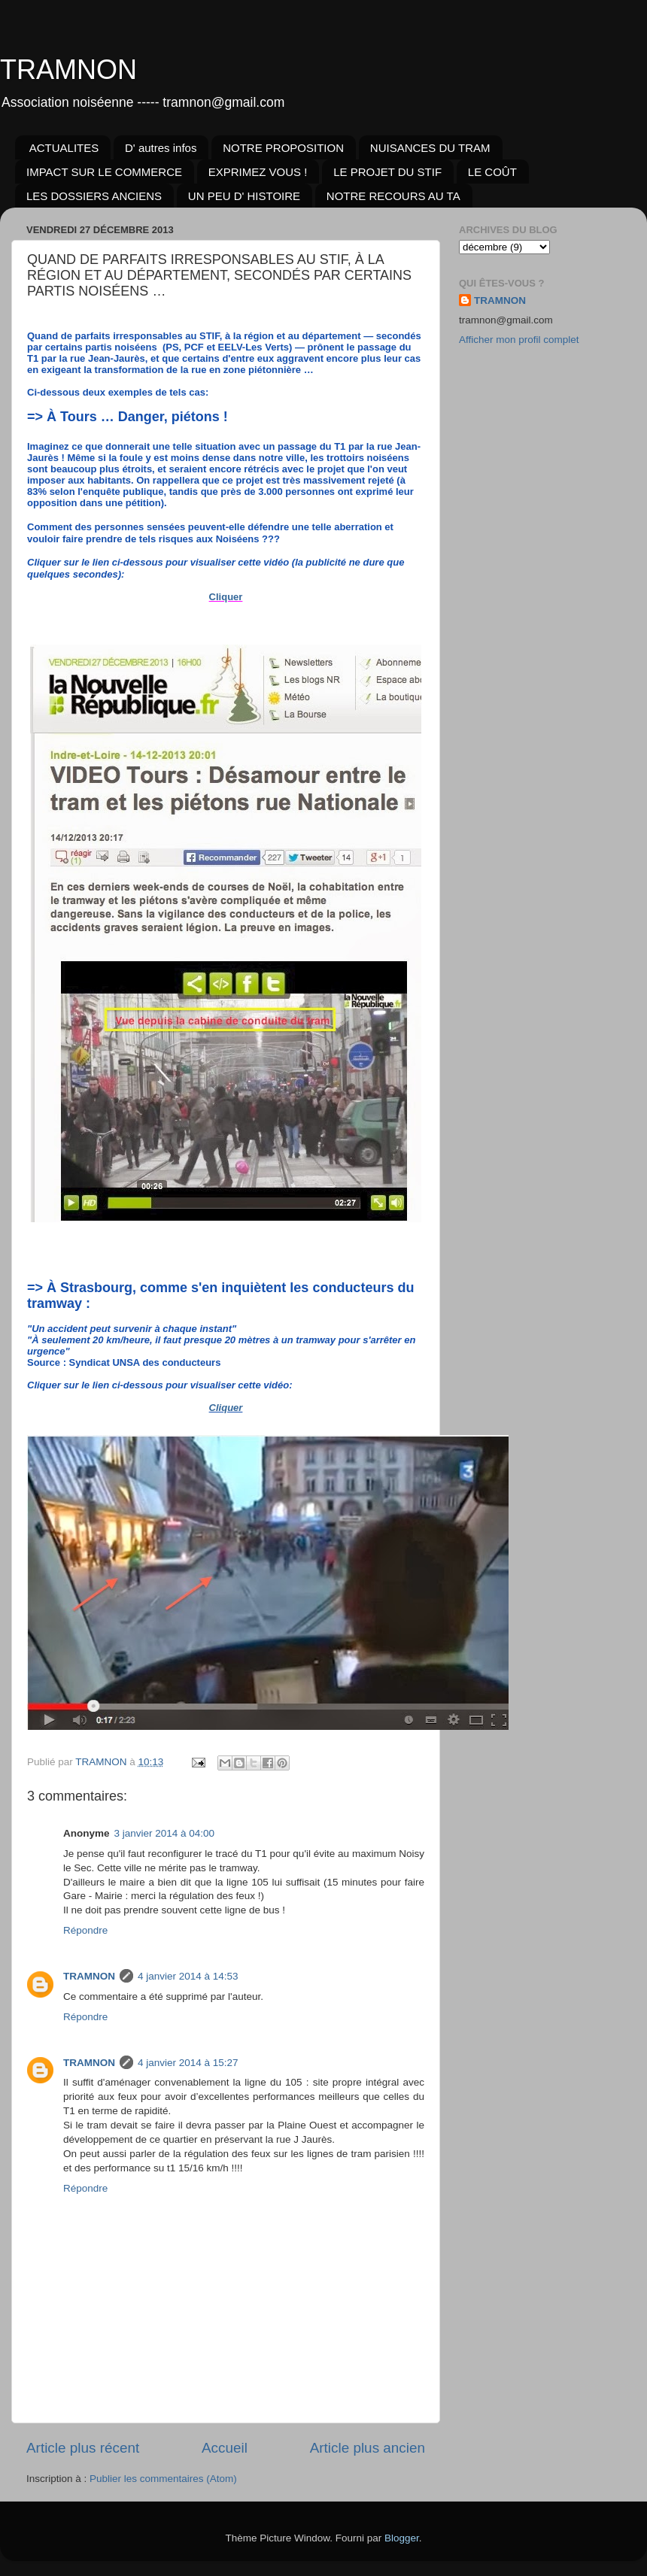 The height and width of the screenshot is (2576, 647). Describe the element at coordinates (226, 596) in the screenshot. I see `Cliquer` at that location.